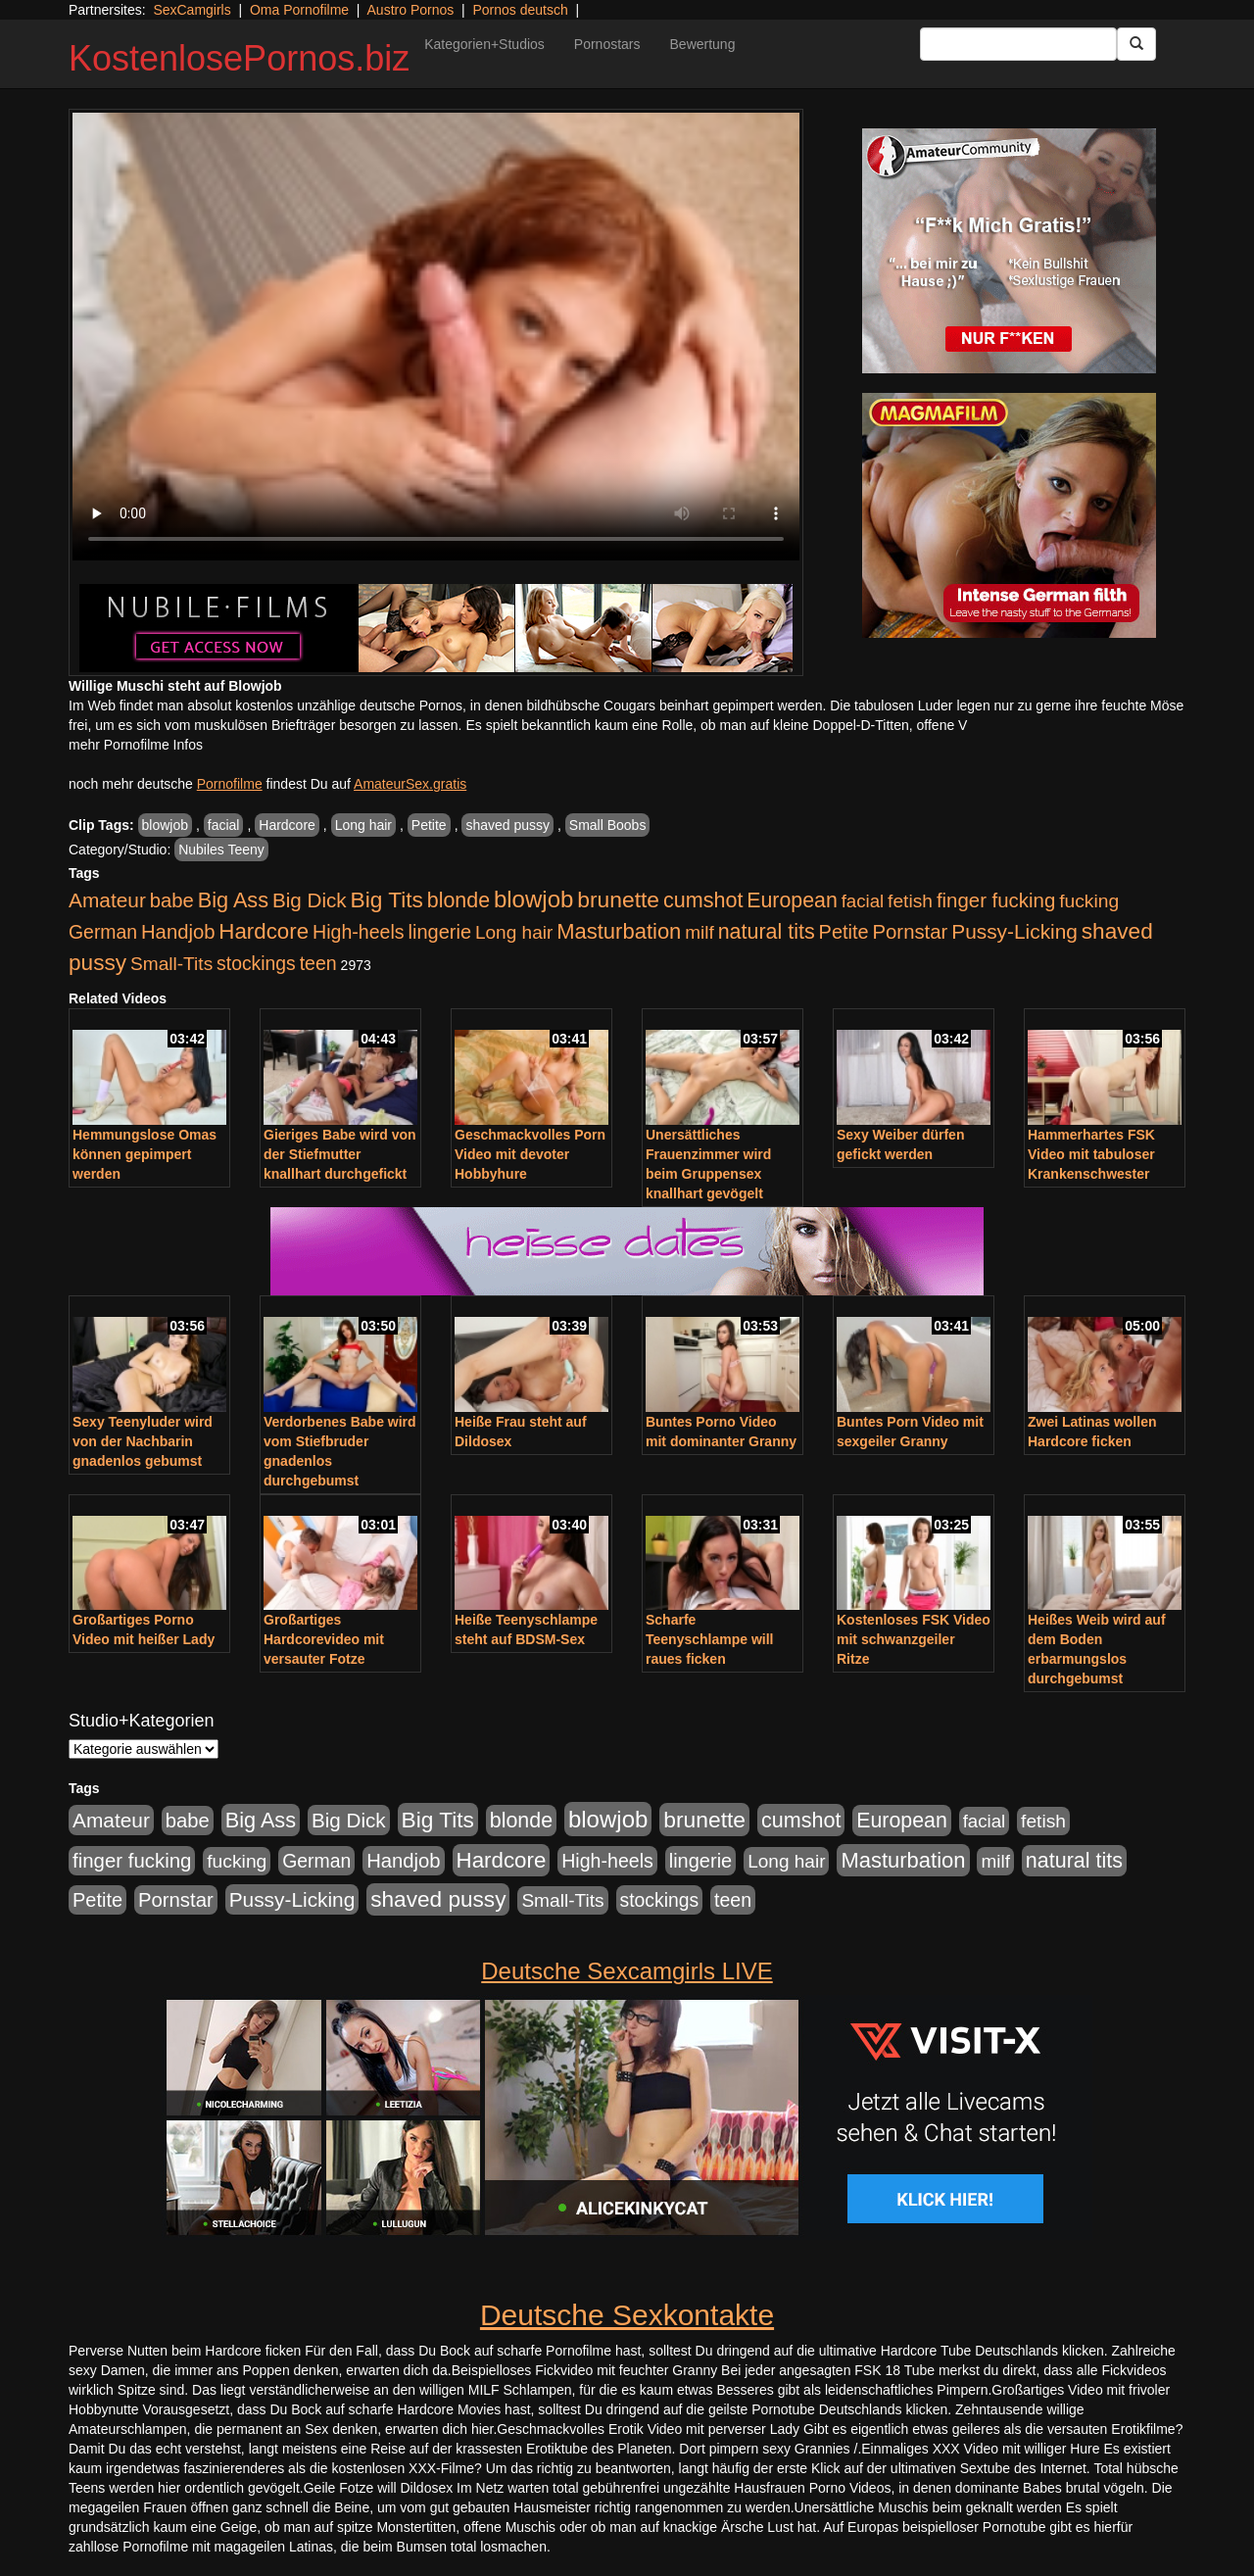 This screenshot has height=2576, width=1254. I want to click on babe [babe (734 Einträge)], so click(172, 900).